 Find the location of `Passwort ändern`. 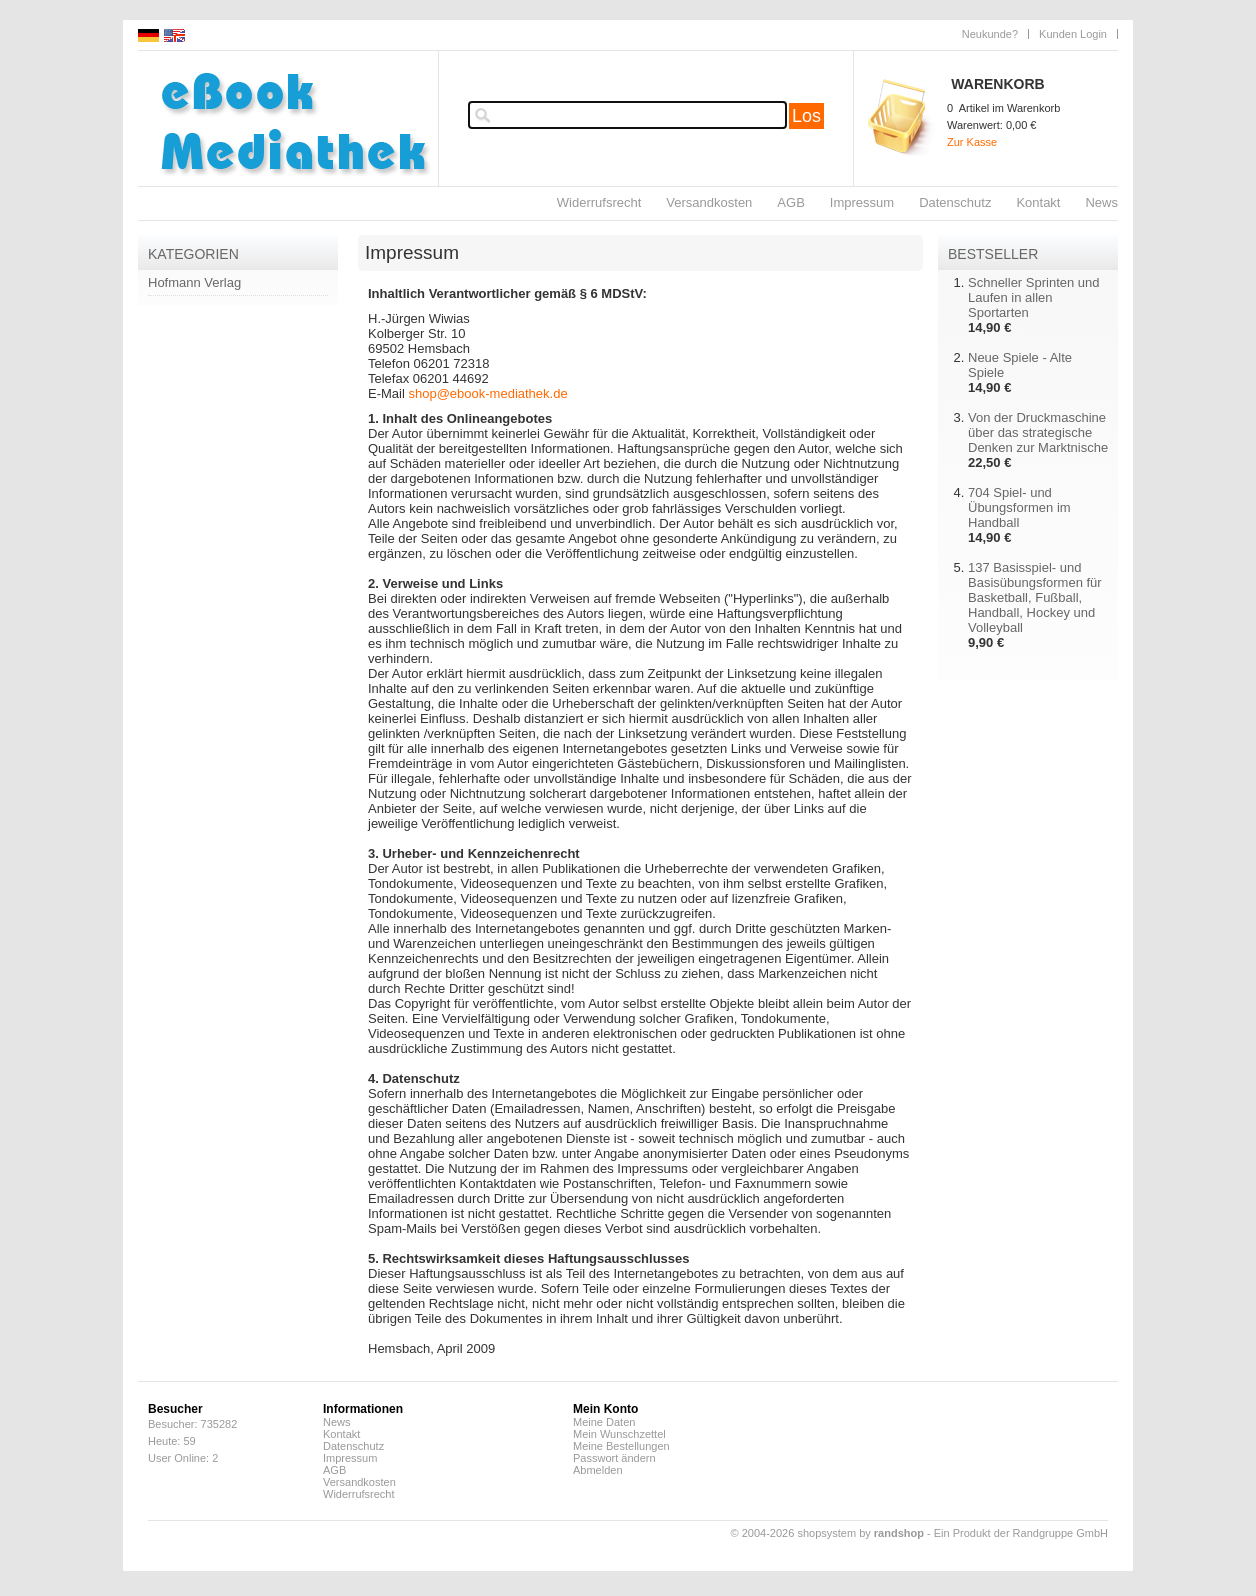

Passwort ändern is located at coordinates (614, 1458).